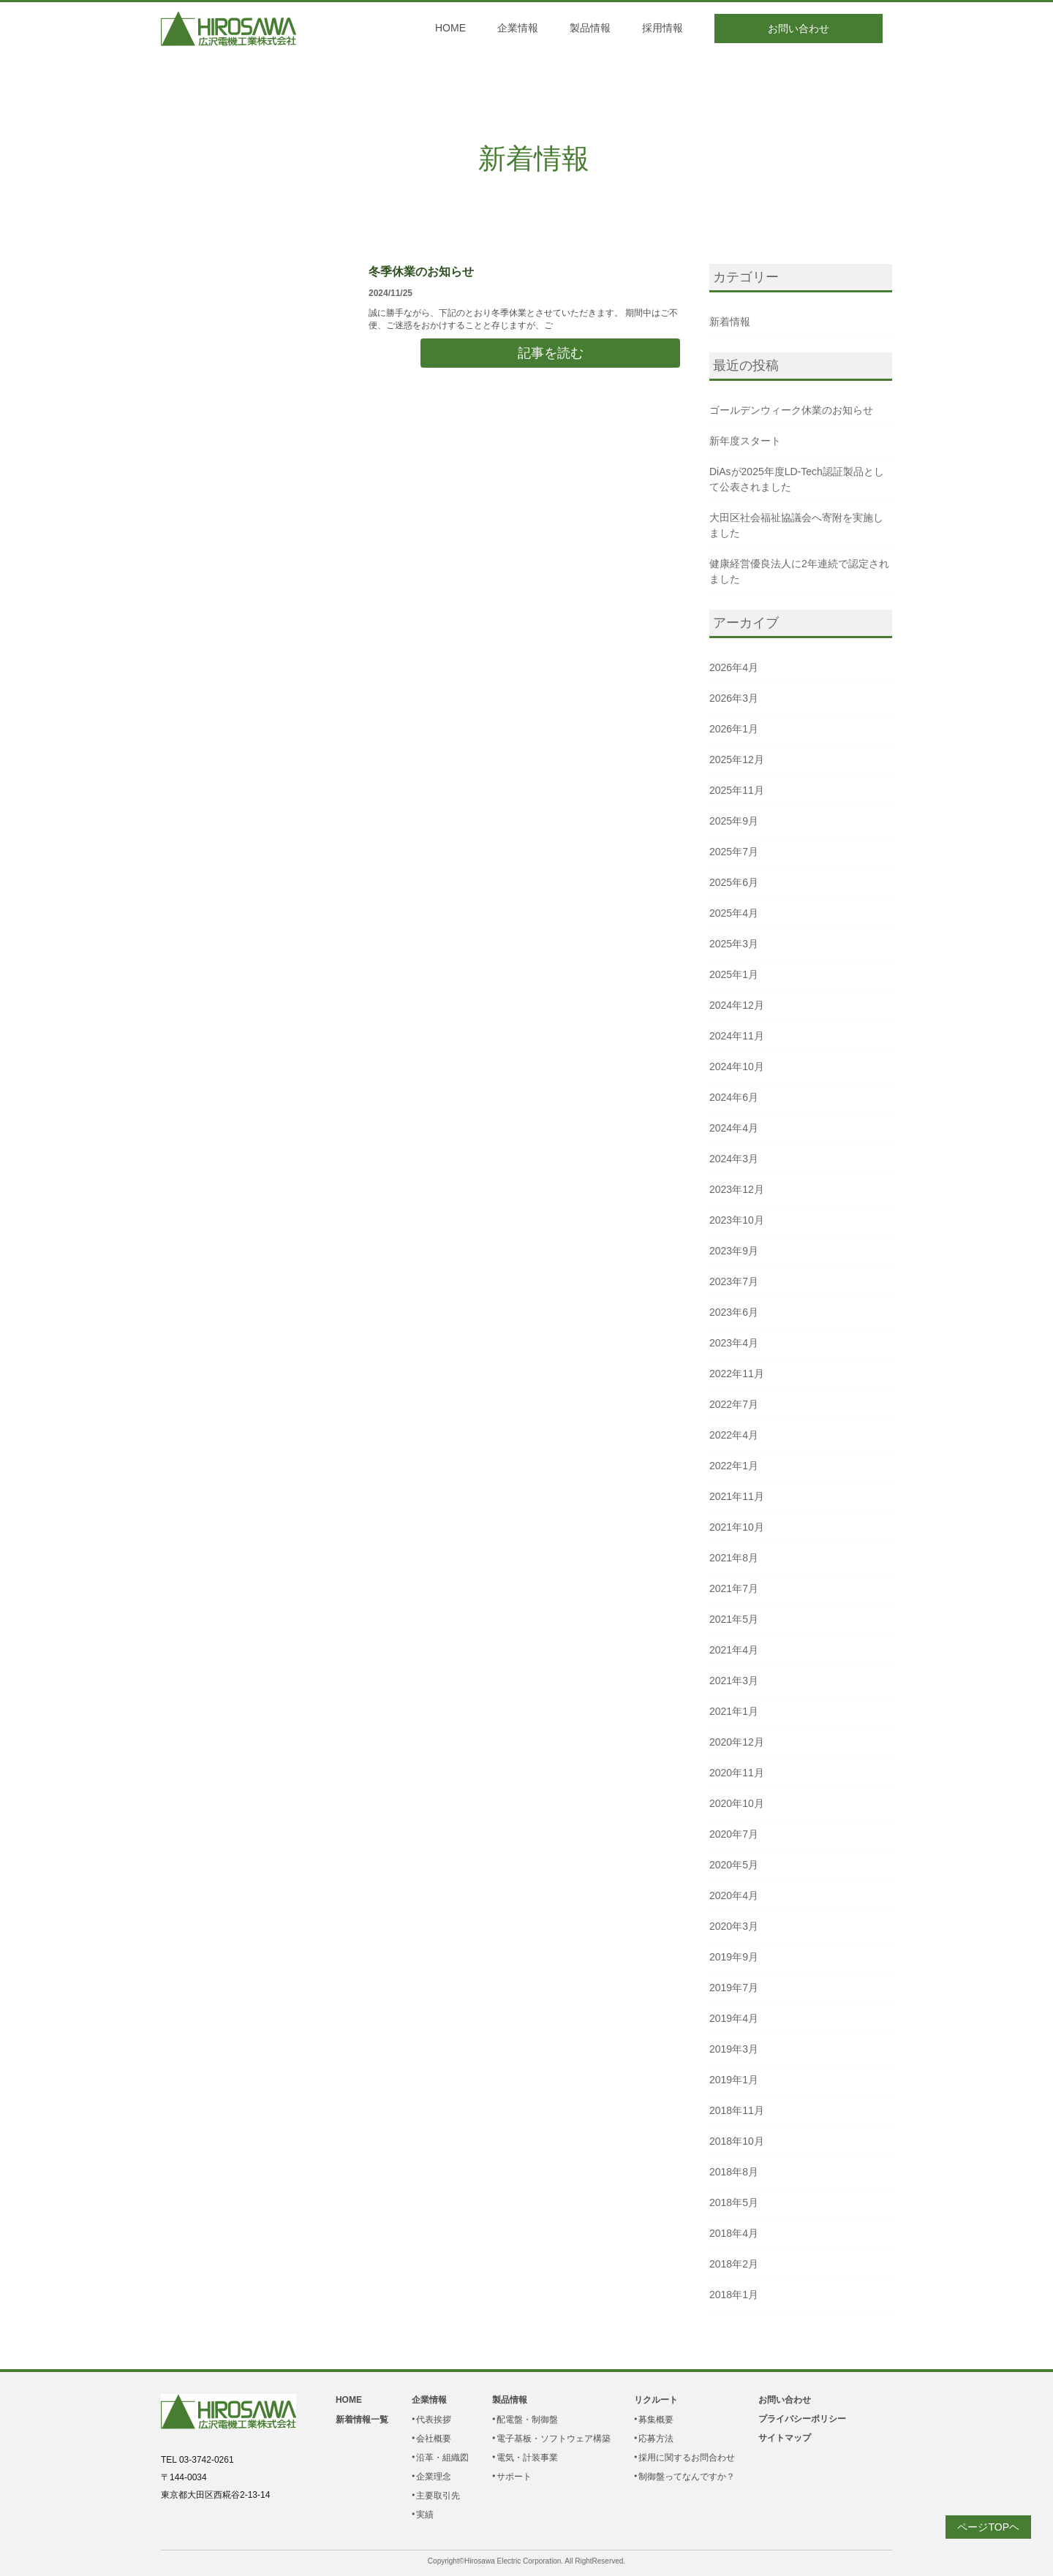 This screenshot has width=1053, height=2576. I want to click on 2023年10月, so click(736, 1220).